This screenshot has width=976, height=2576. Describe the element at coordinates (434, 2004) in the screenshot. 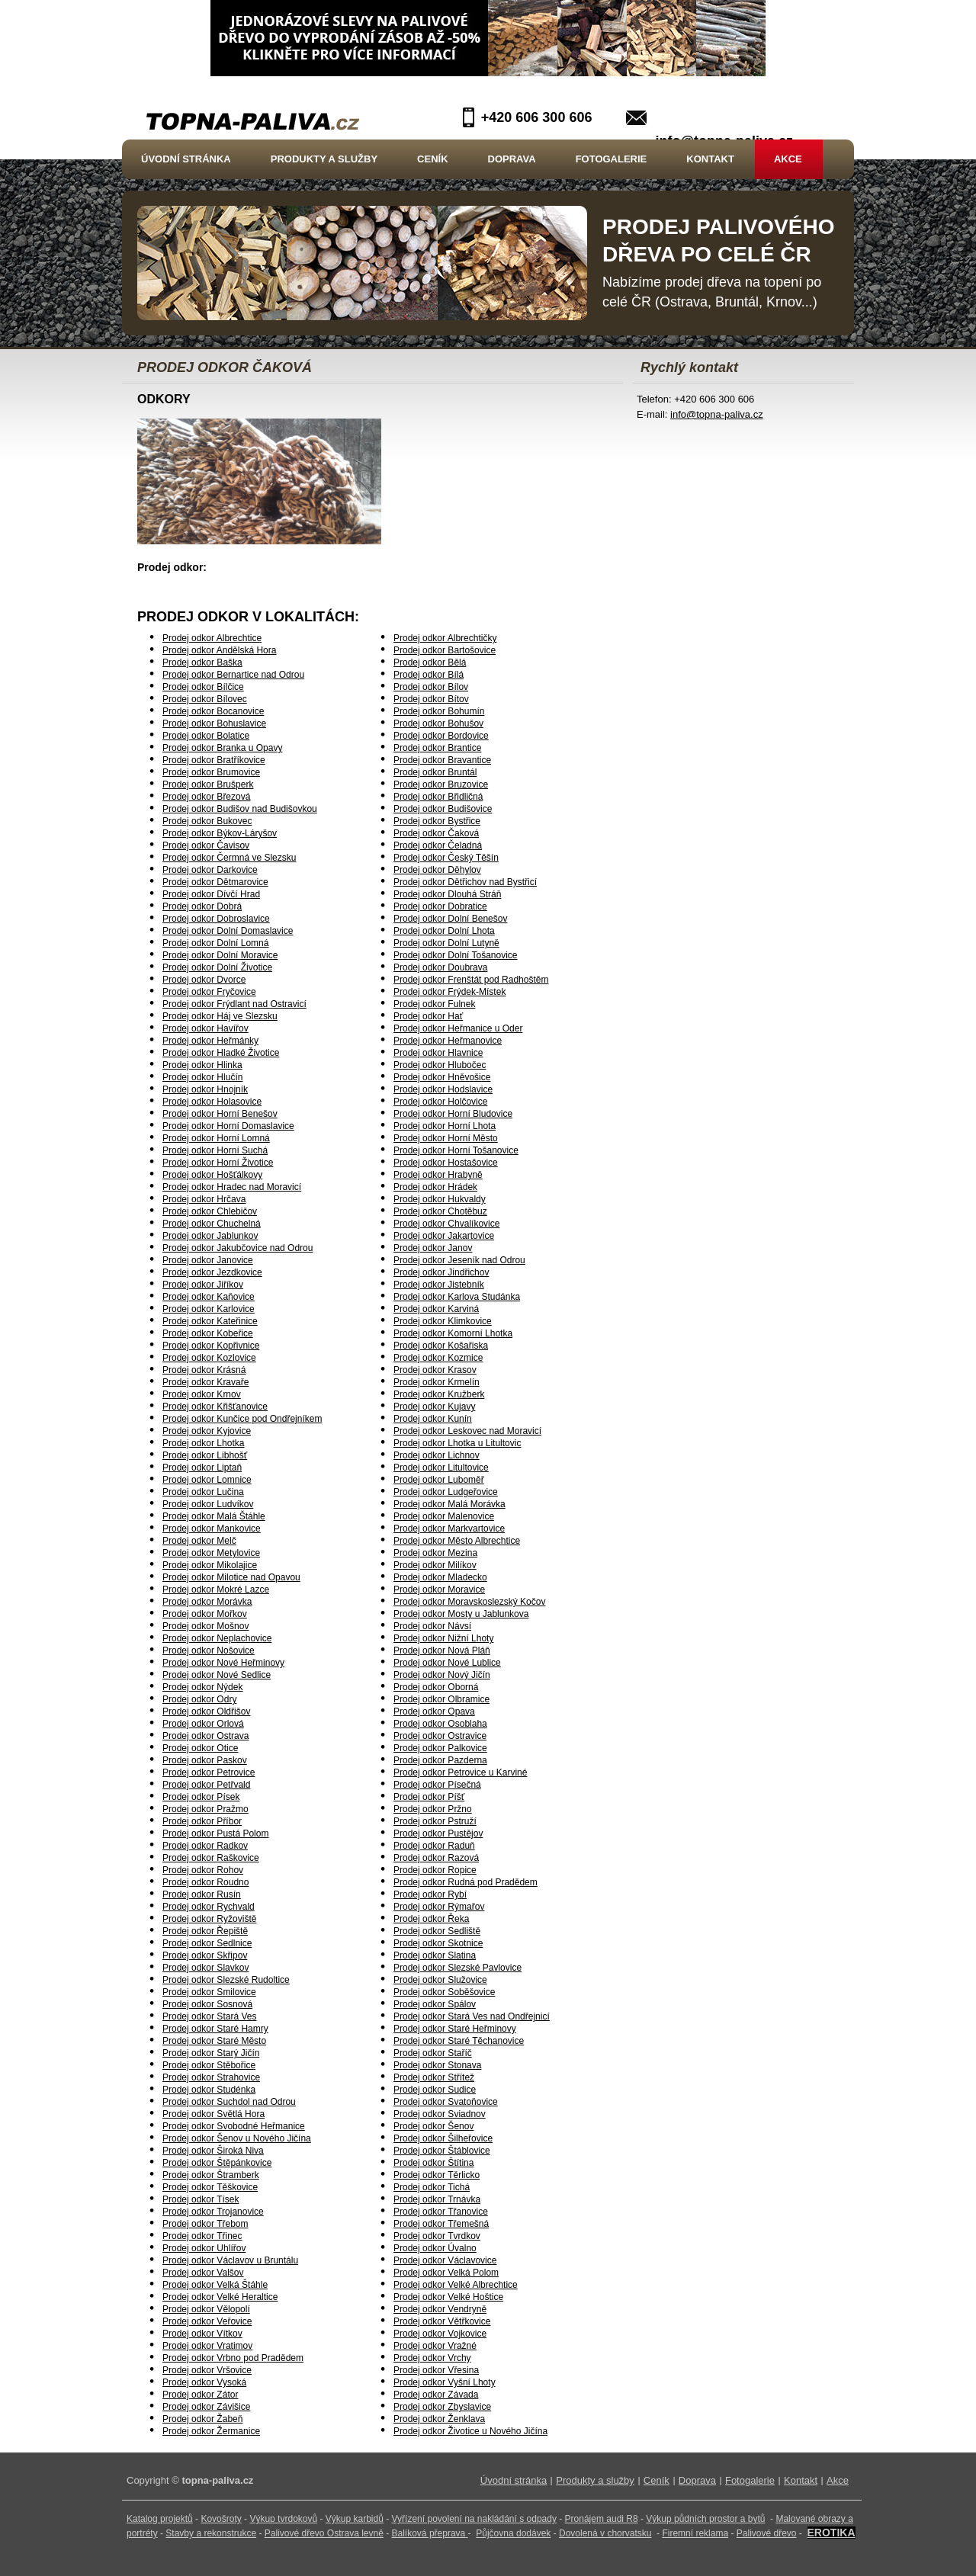

I see `Prodej odkor Spálov` at that location.